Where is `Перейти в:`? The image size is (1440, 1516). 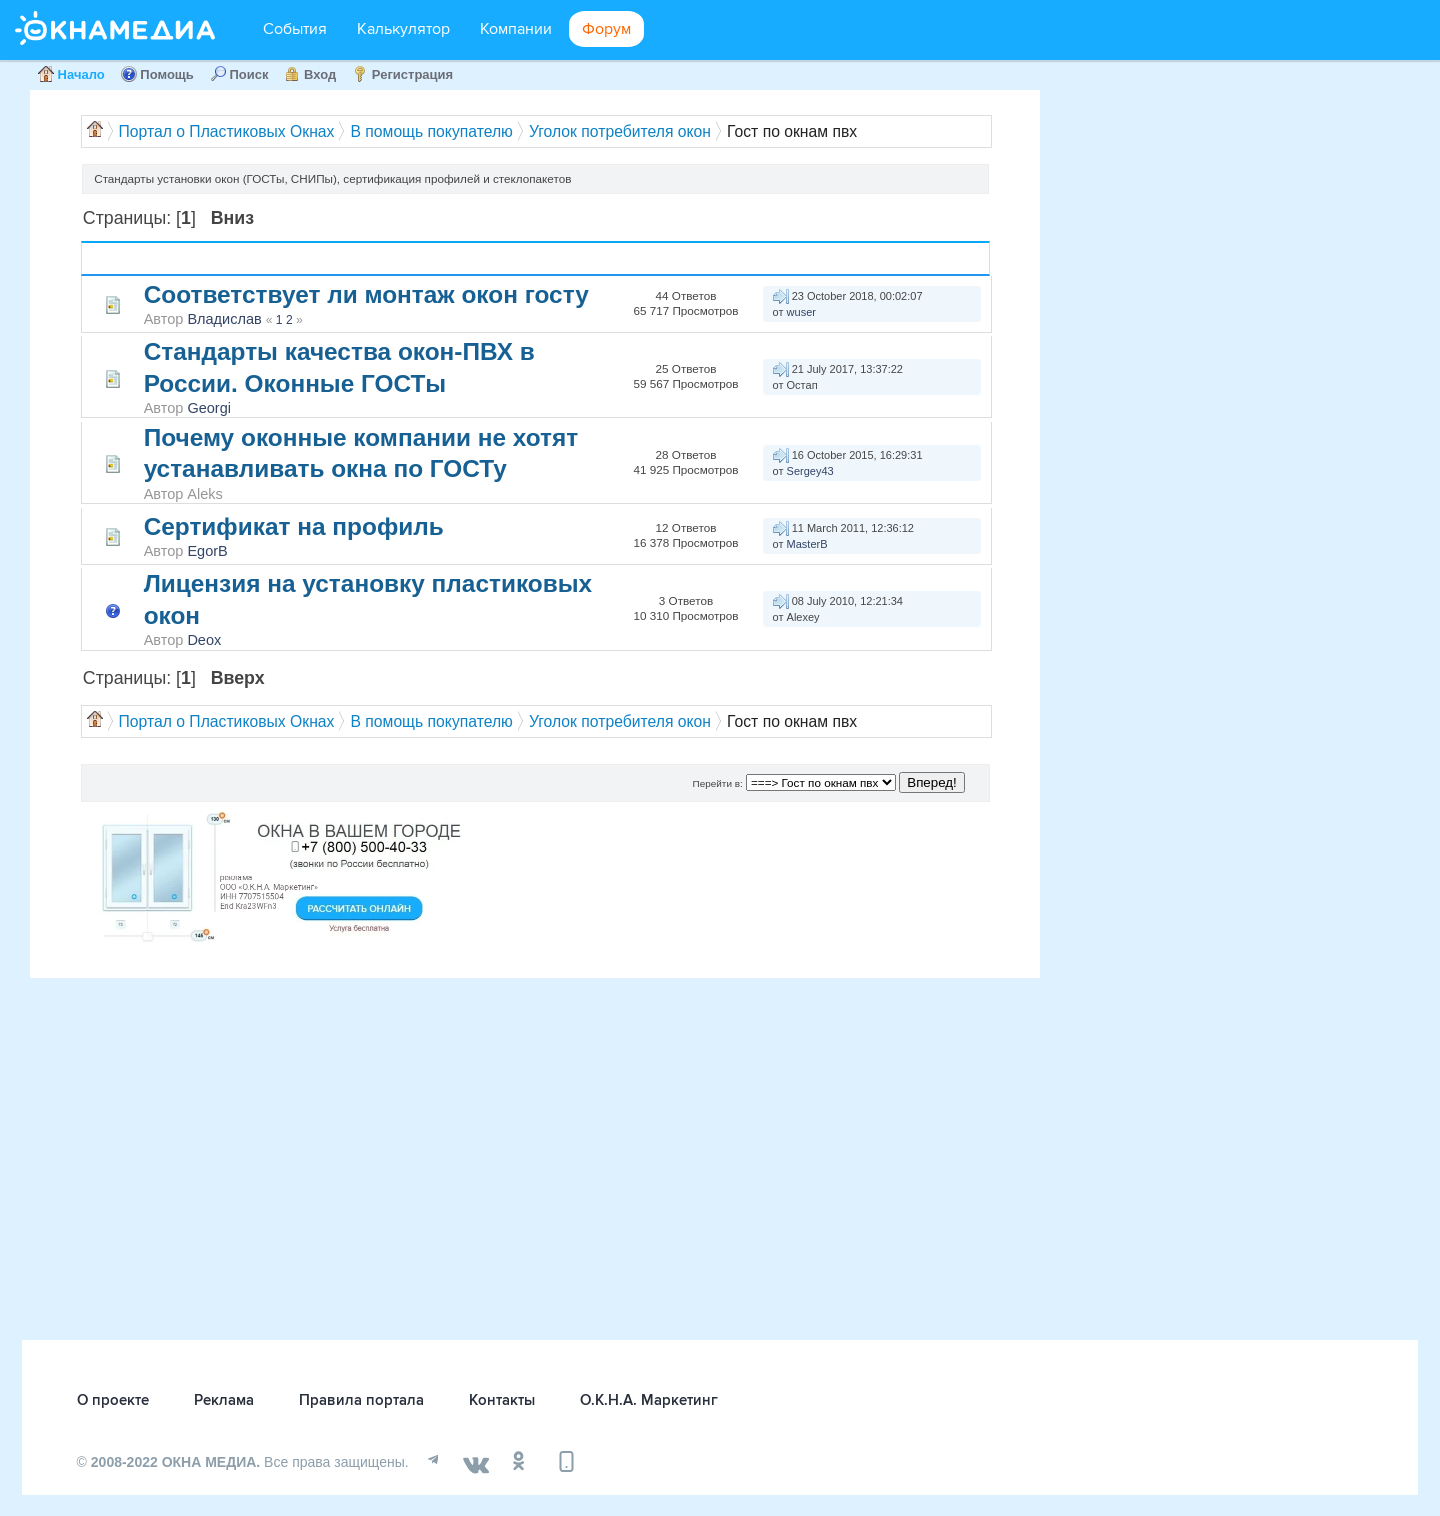 Перейти в: is located at coordinates (718, 783).